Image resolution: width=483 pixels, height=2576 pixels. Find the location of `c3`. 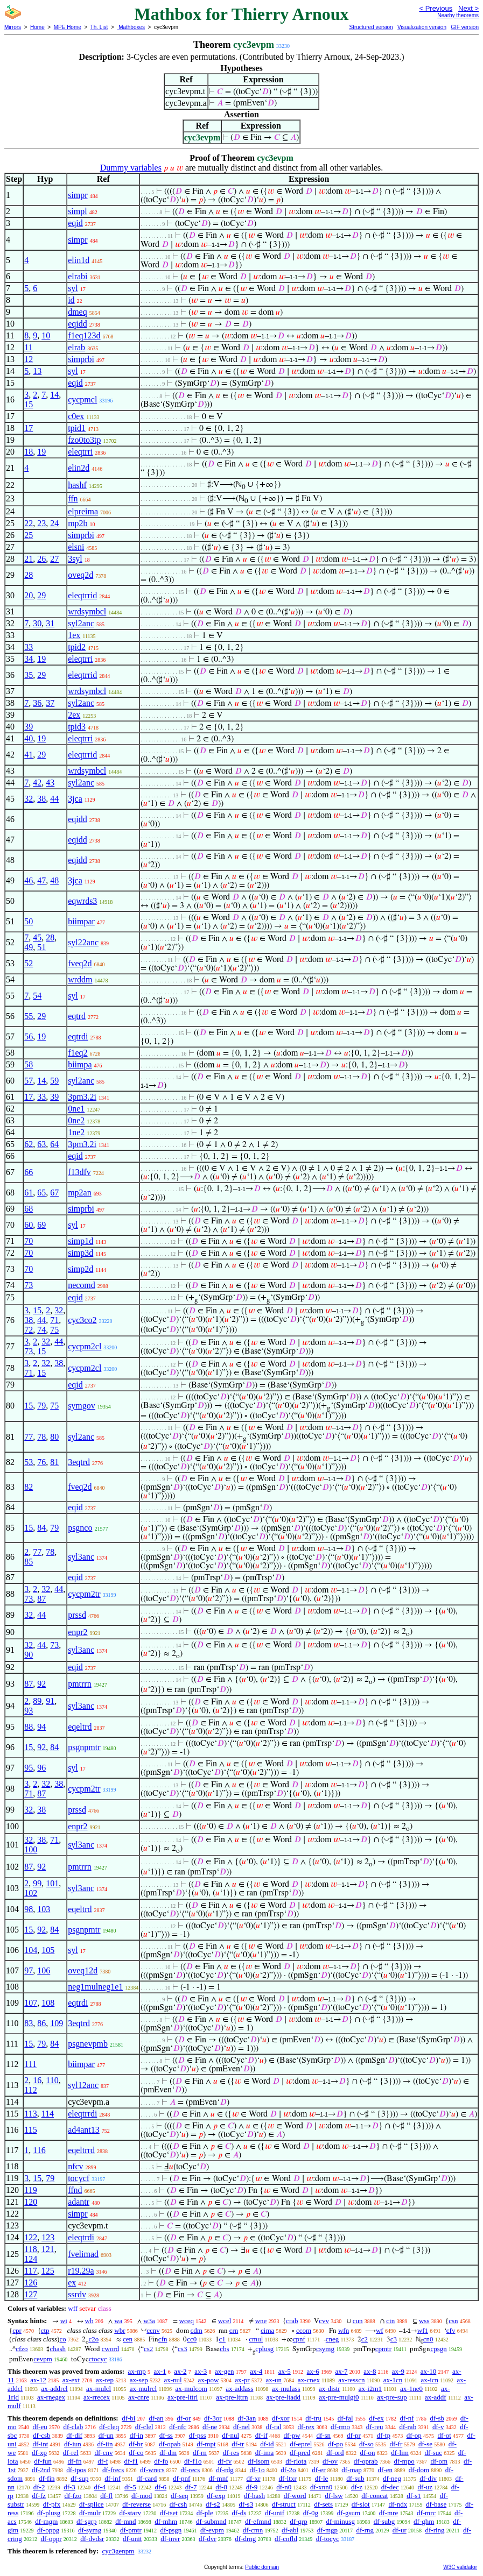

c3 is located at coordinates (393, 2339).